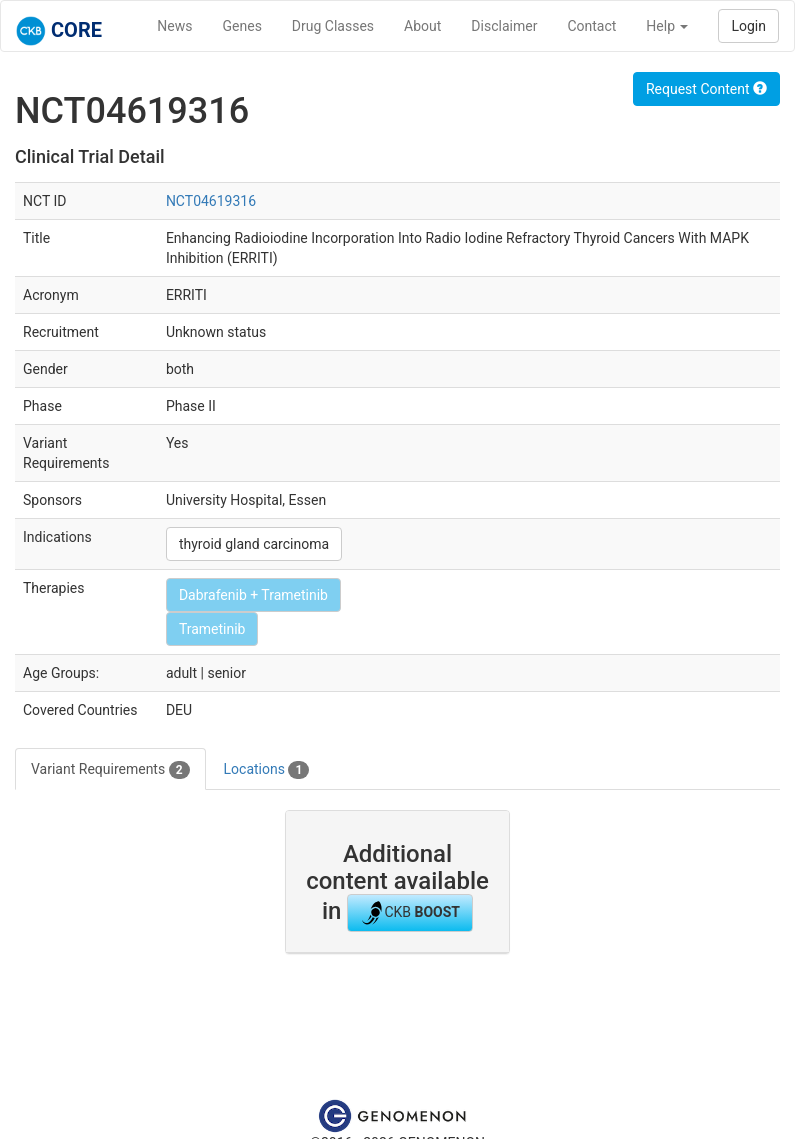  I want to click on NCT04619316, so click(211, 201).